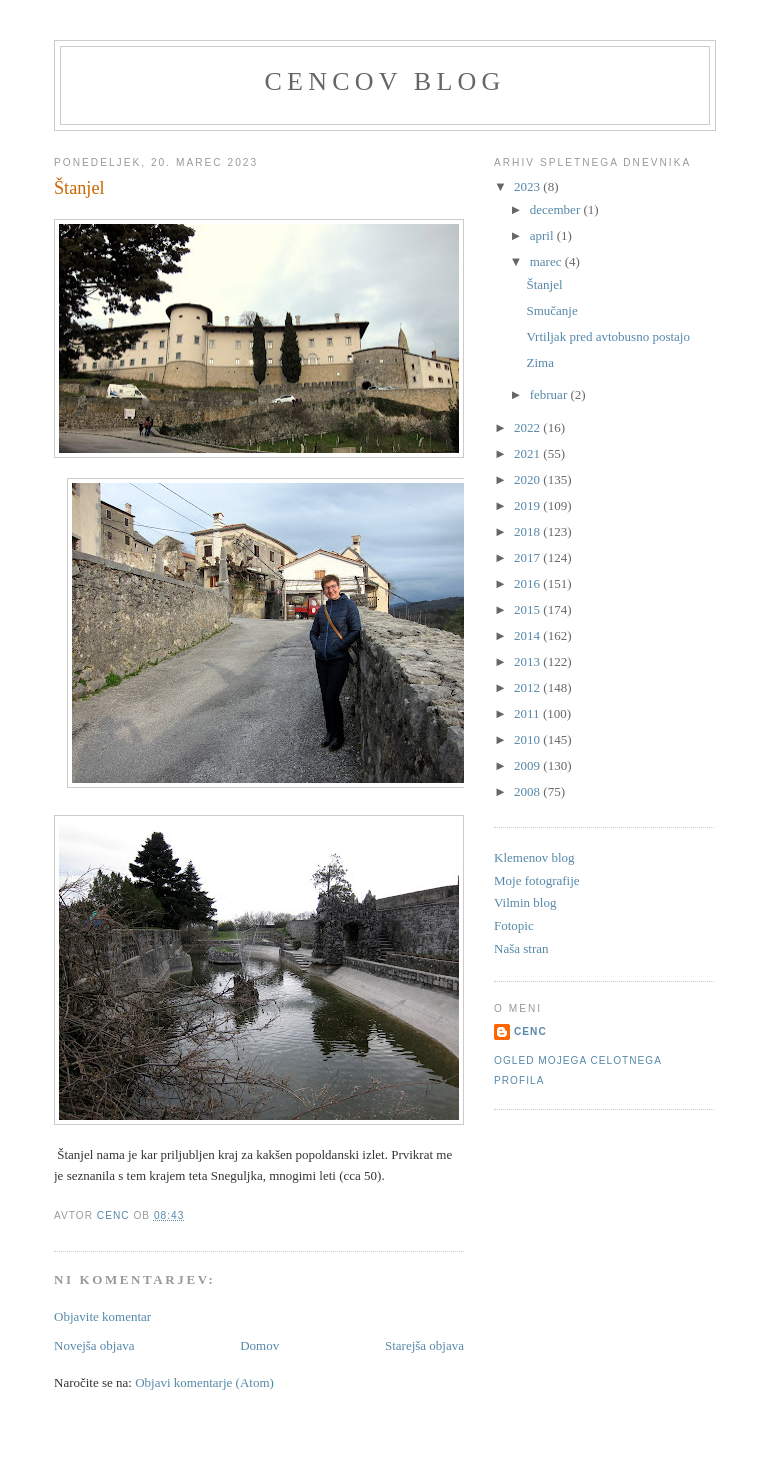  Describe the element at coordinates (547, 261) in the screenshot. I see `marec` at that location.